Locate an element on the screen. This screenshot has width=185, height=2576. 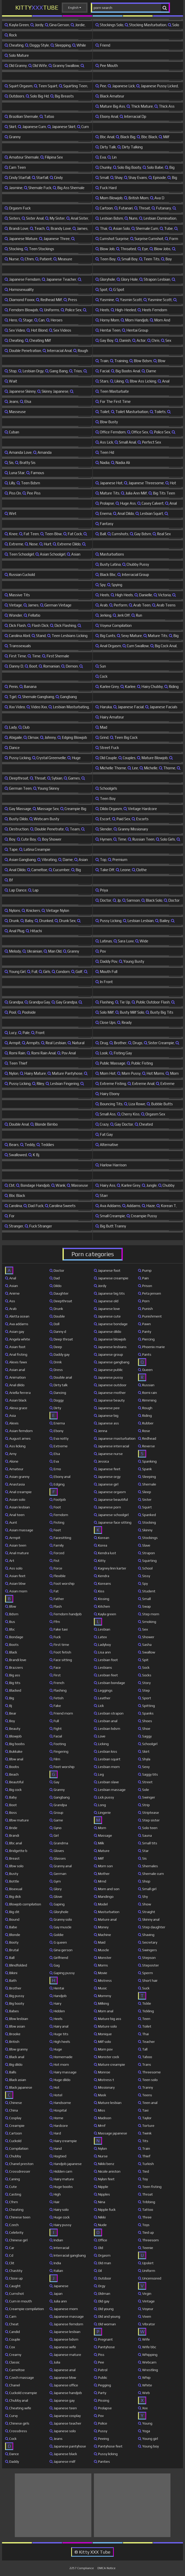
Whip is located at coordinates (144, 2377).